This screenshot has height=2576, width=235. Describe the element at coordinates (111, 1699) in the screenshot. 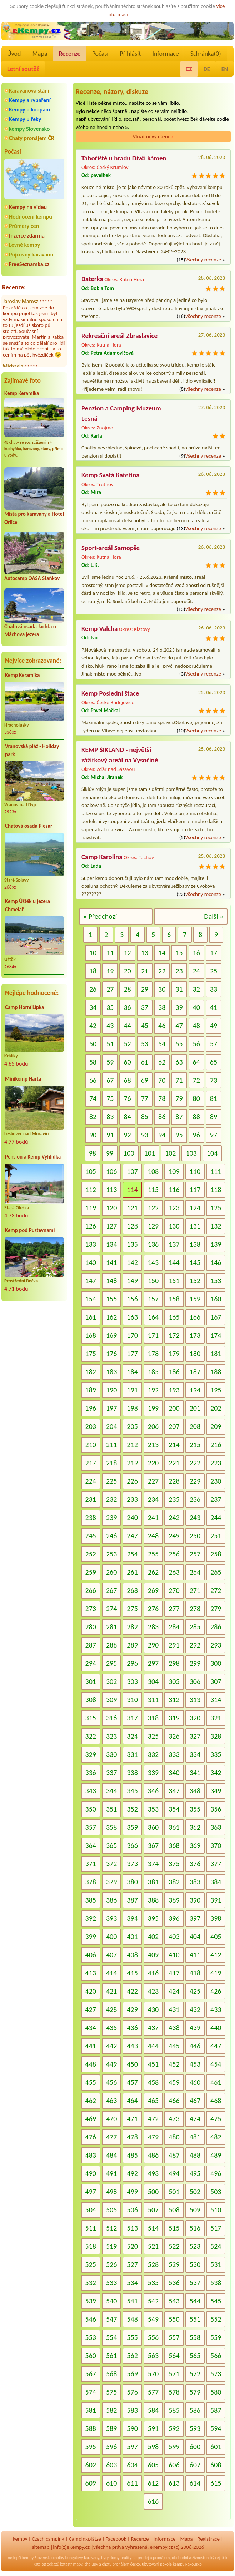

I see `309` at that location.